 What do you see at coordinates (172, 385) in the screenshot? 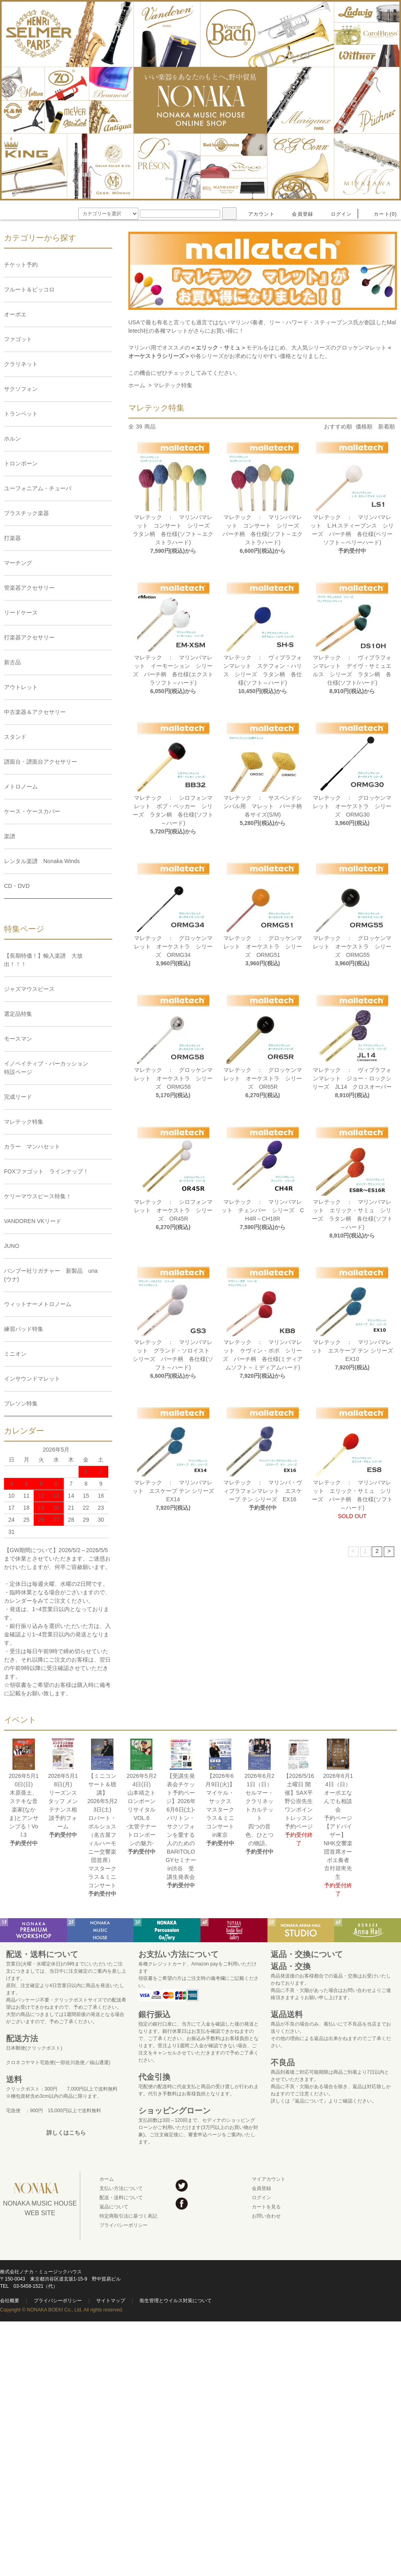
I see `マレテック特集` at bounding box center [172, 385].